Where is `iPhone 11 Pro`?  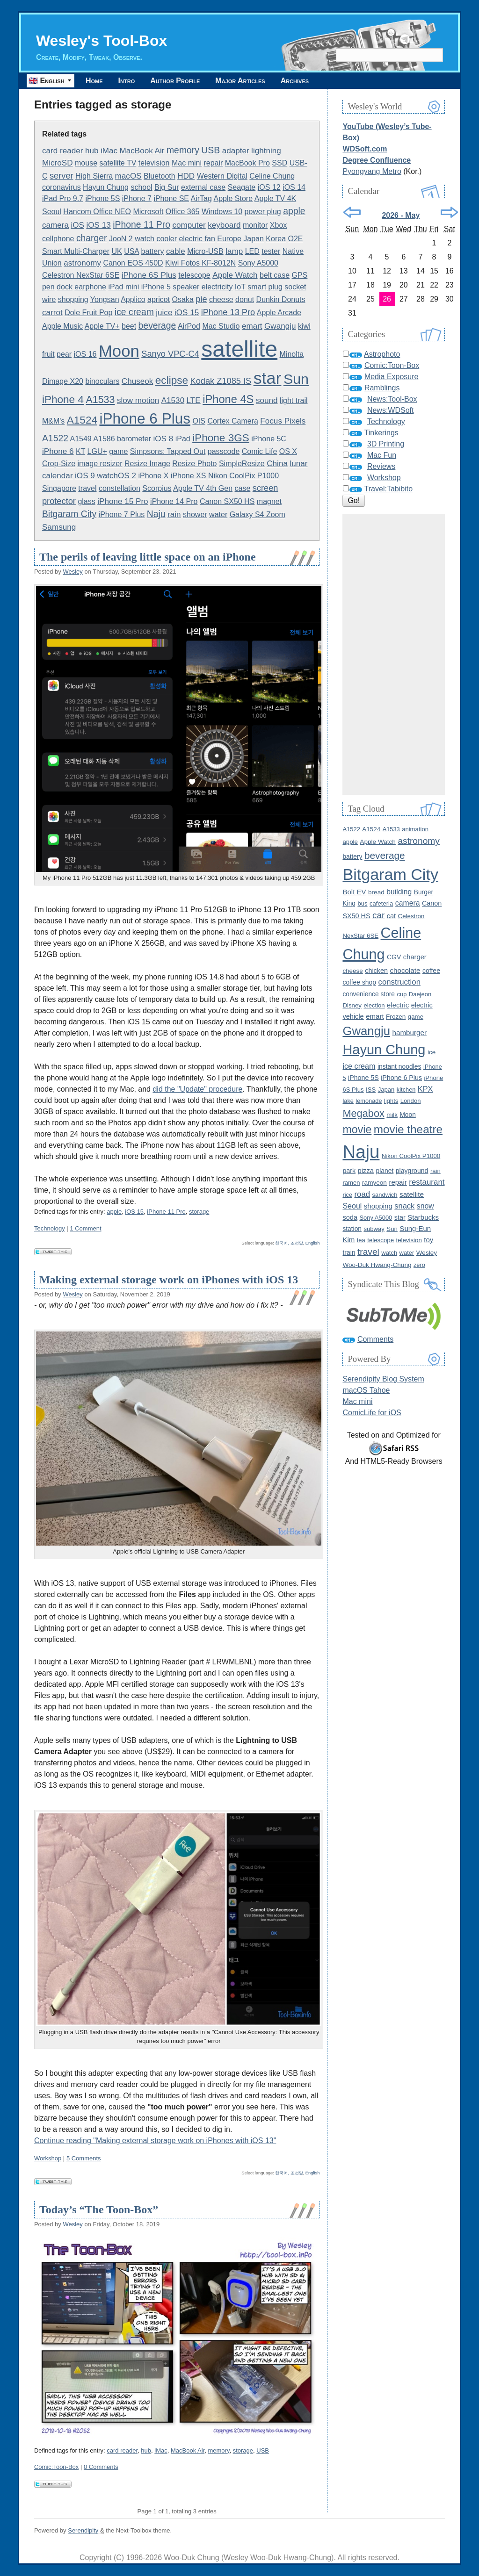 iPhone 11 Pro is located at coordinates (141, 224).